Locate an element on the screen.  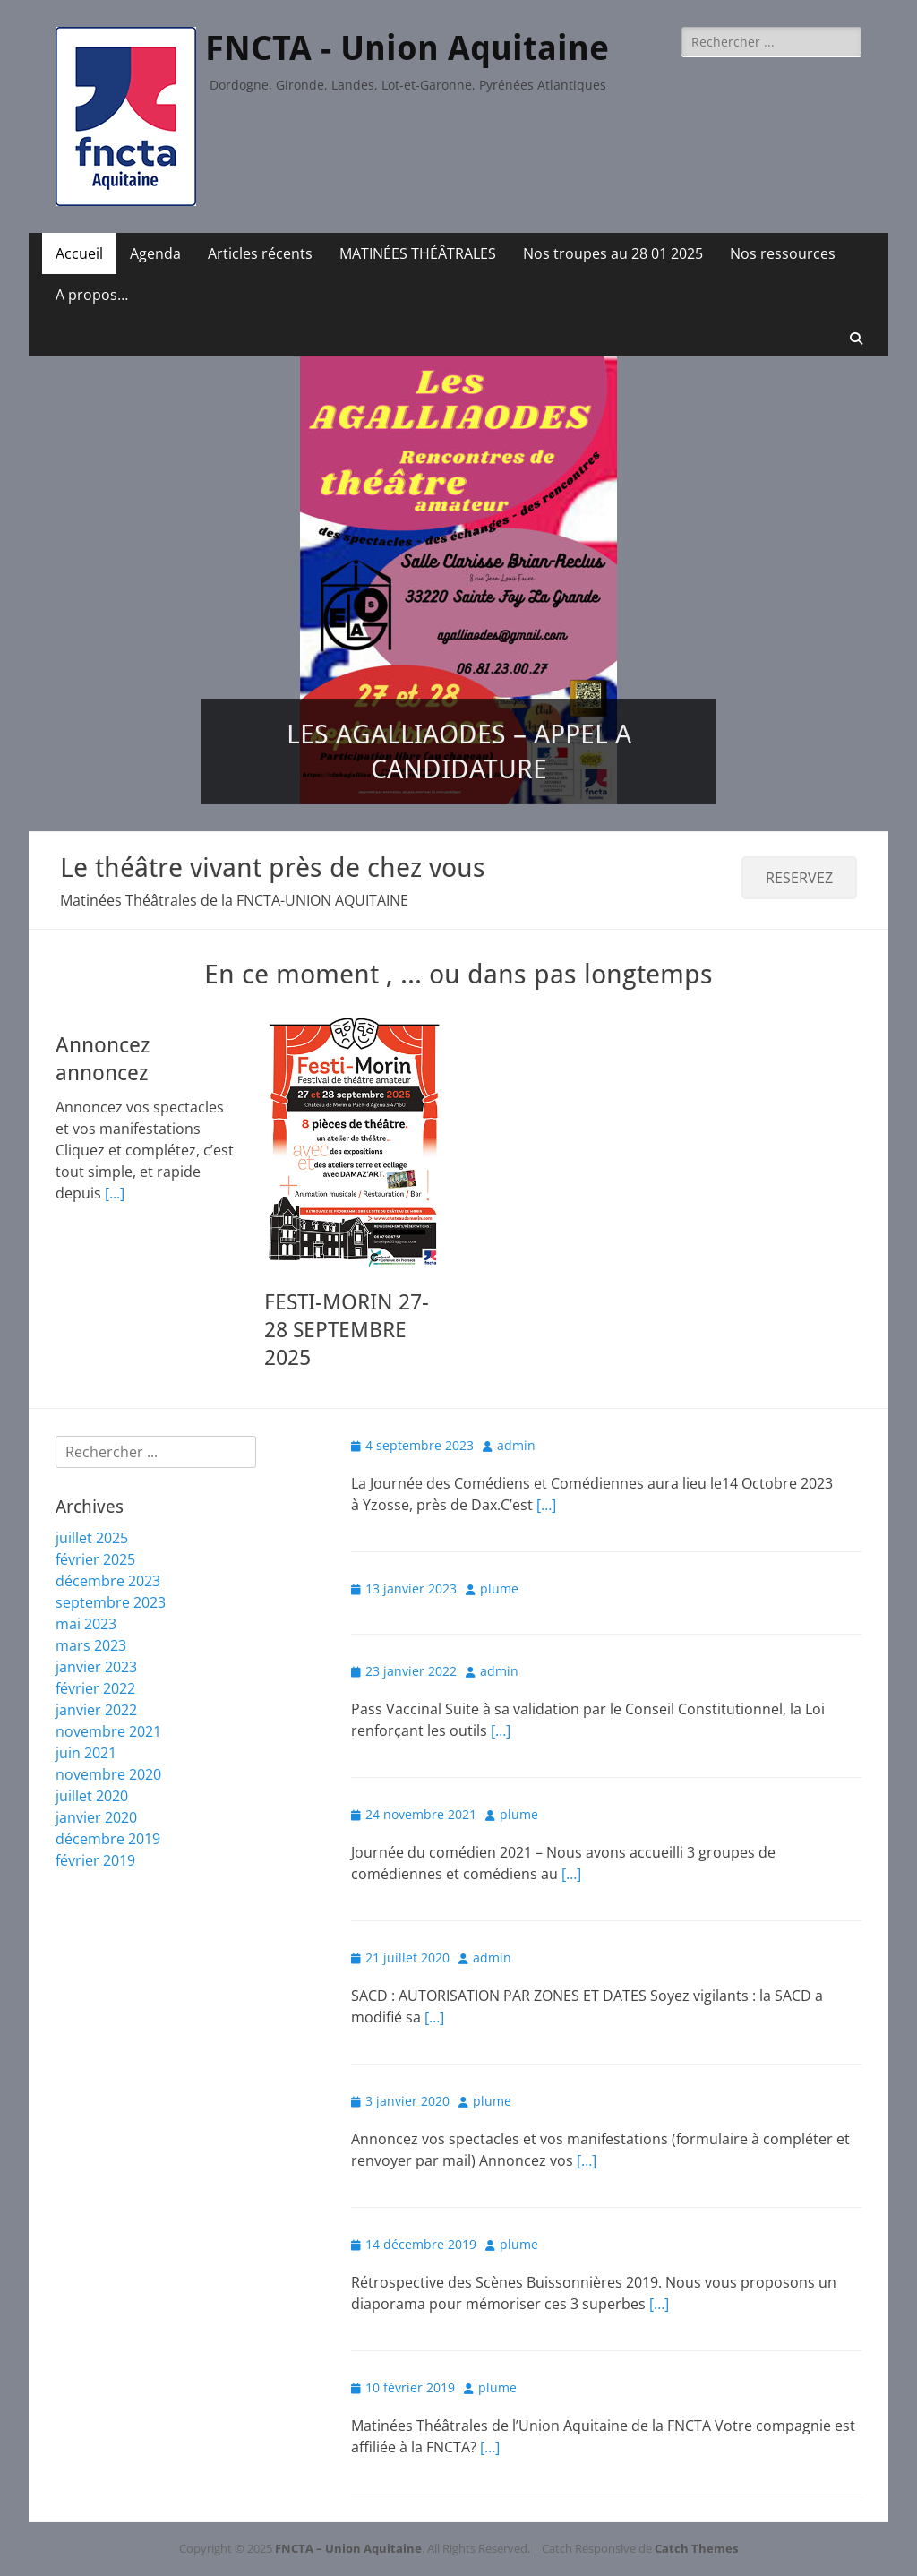
juillet 2020 is located at coordinates (92, 1796).